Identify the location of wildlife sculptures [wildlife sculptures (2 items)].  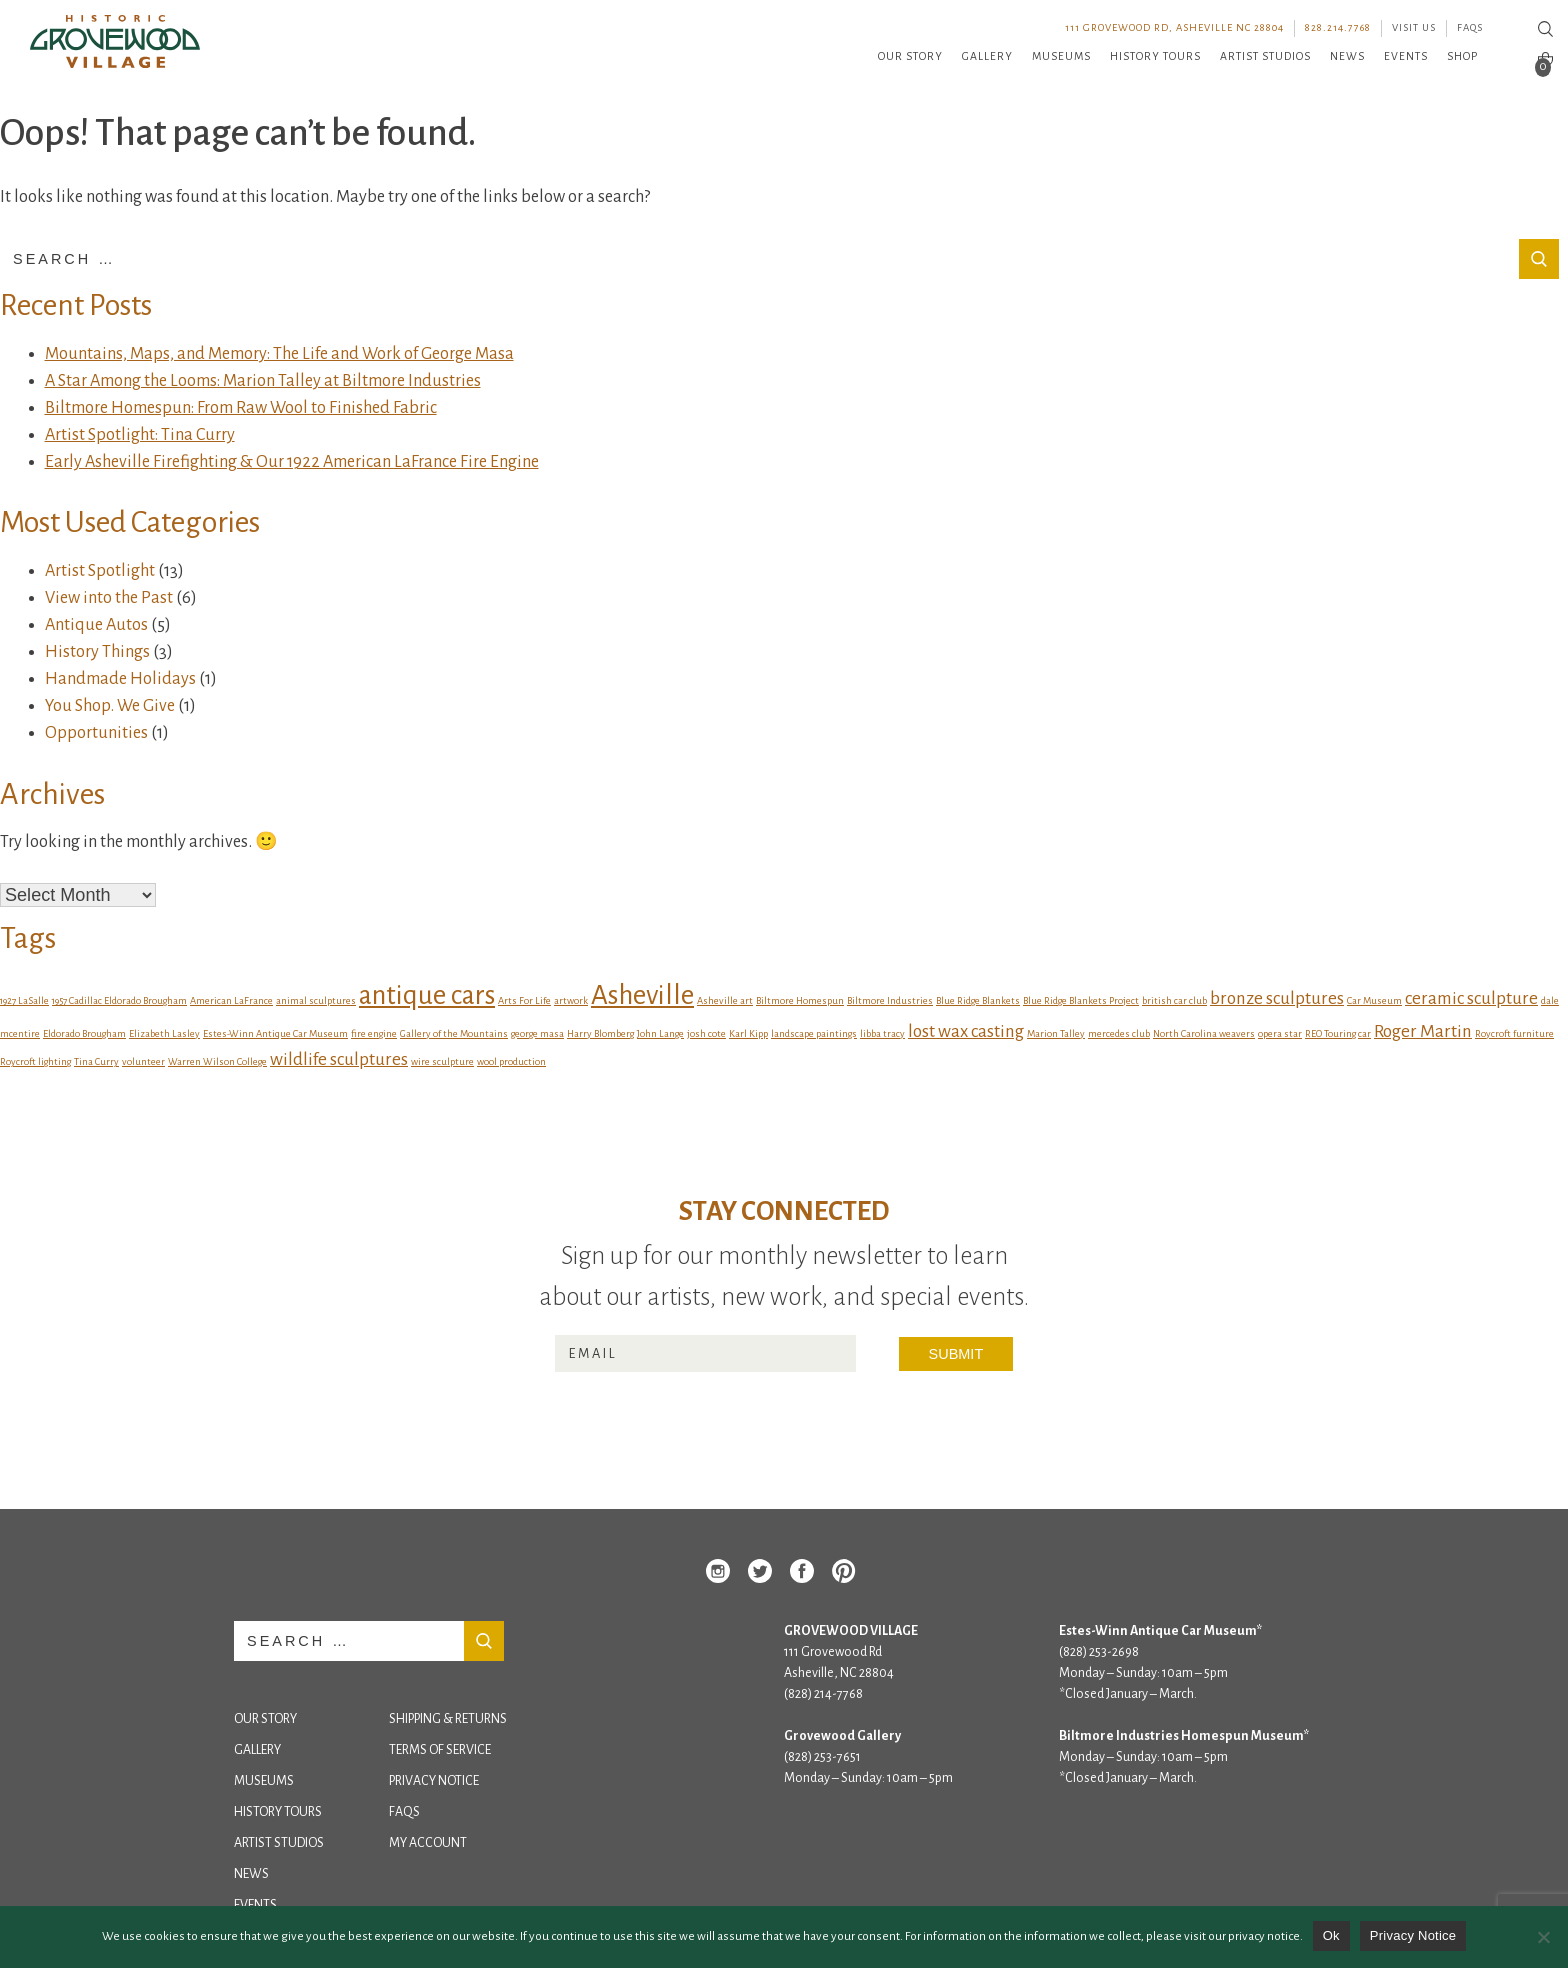
(339, 1059).